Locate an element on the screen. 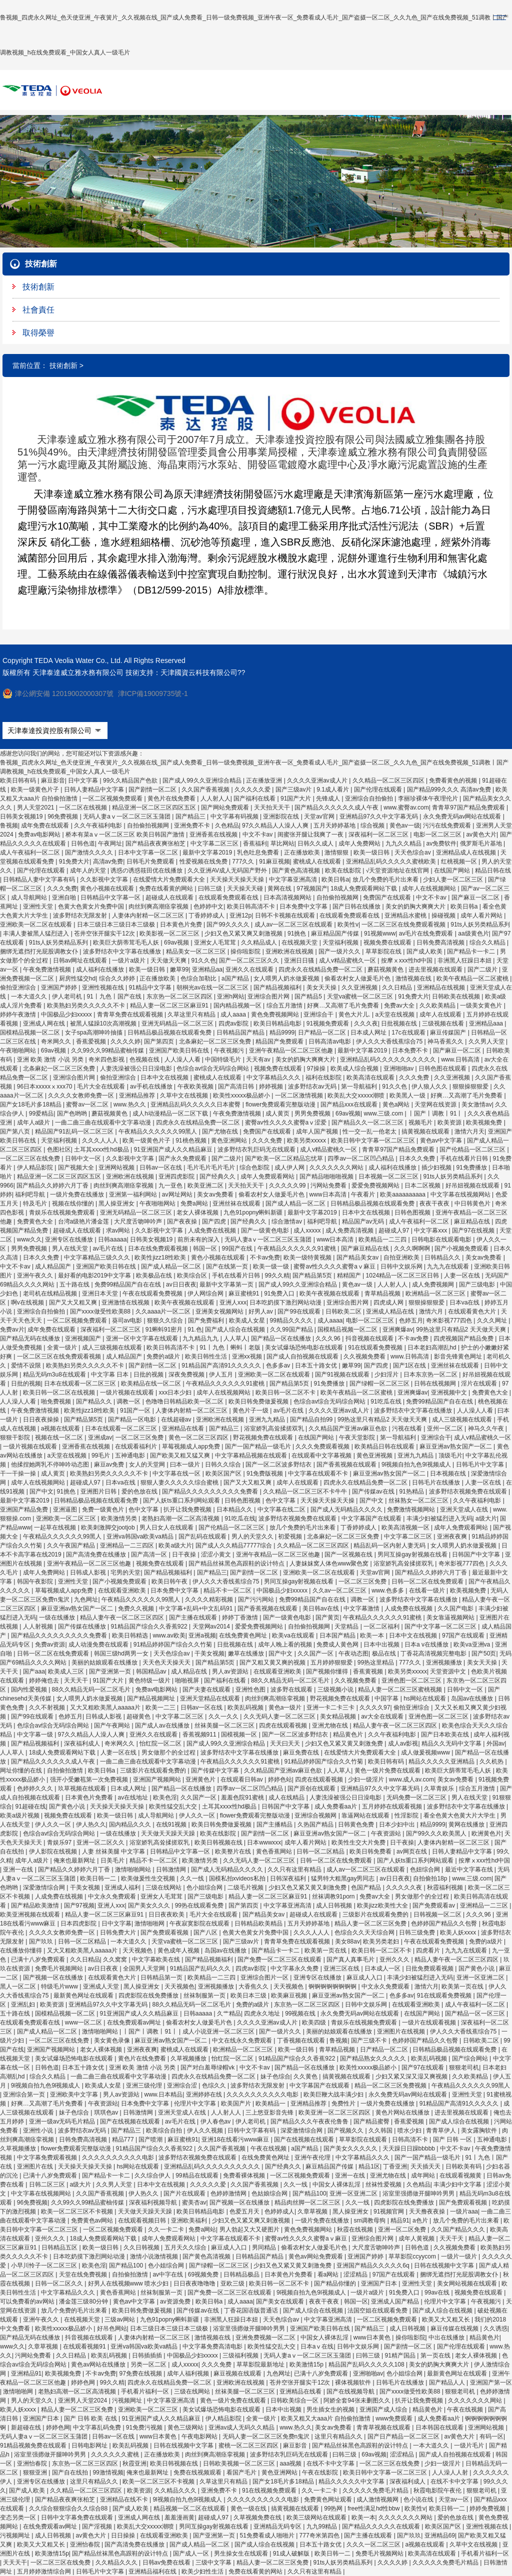 The image size is (512, 2576). 成人h动漫精品一区二区下载 is located at coordinates (171, 1113).